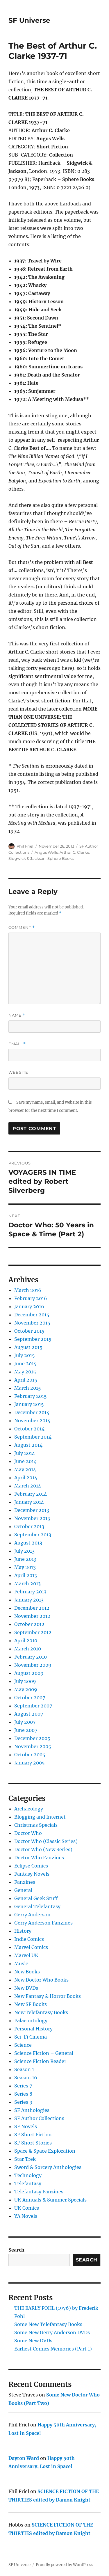  Describe the element at coordinates (43, 1923) in the screenshot. I see `Gerry Anderson Fanzines` at that location.